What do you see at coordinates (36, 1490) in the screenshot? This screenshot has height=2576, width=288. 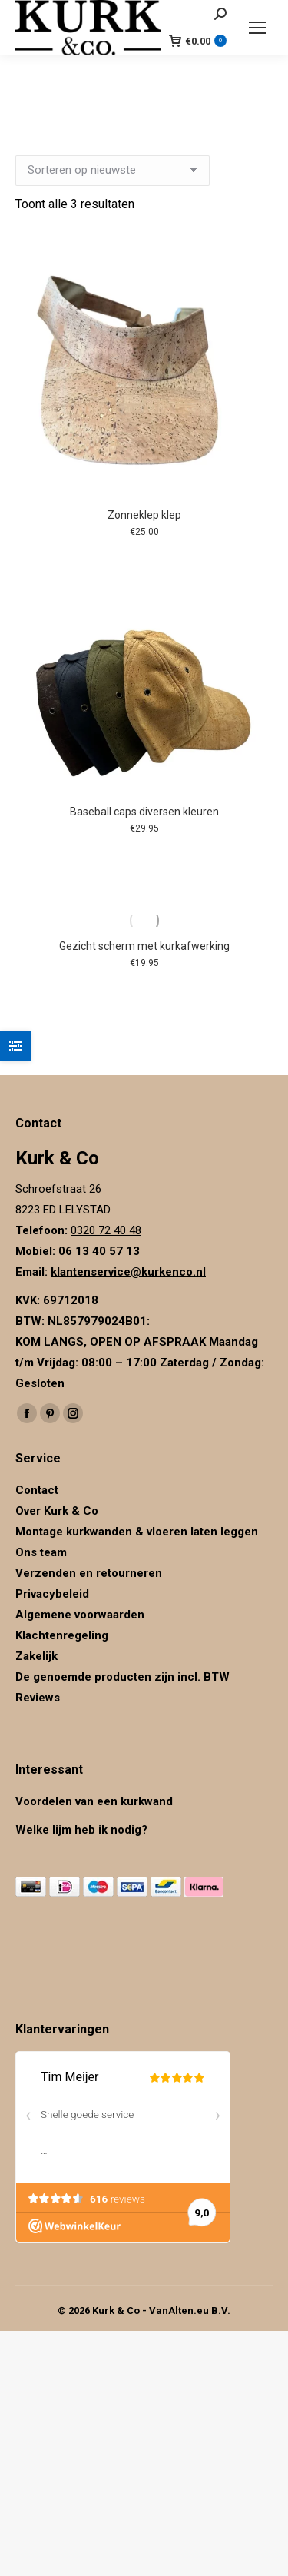 I see `Contact` at bounding box center [36, 1490].